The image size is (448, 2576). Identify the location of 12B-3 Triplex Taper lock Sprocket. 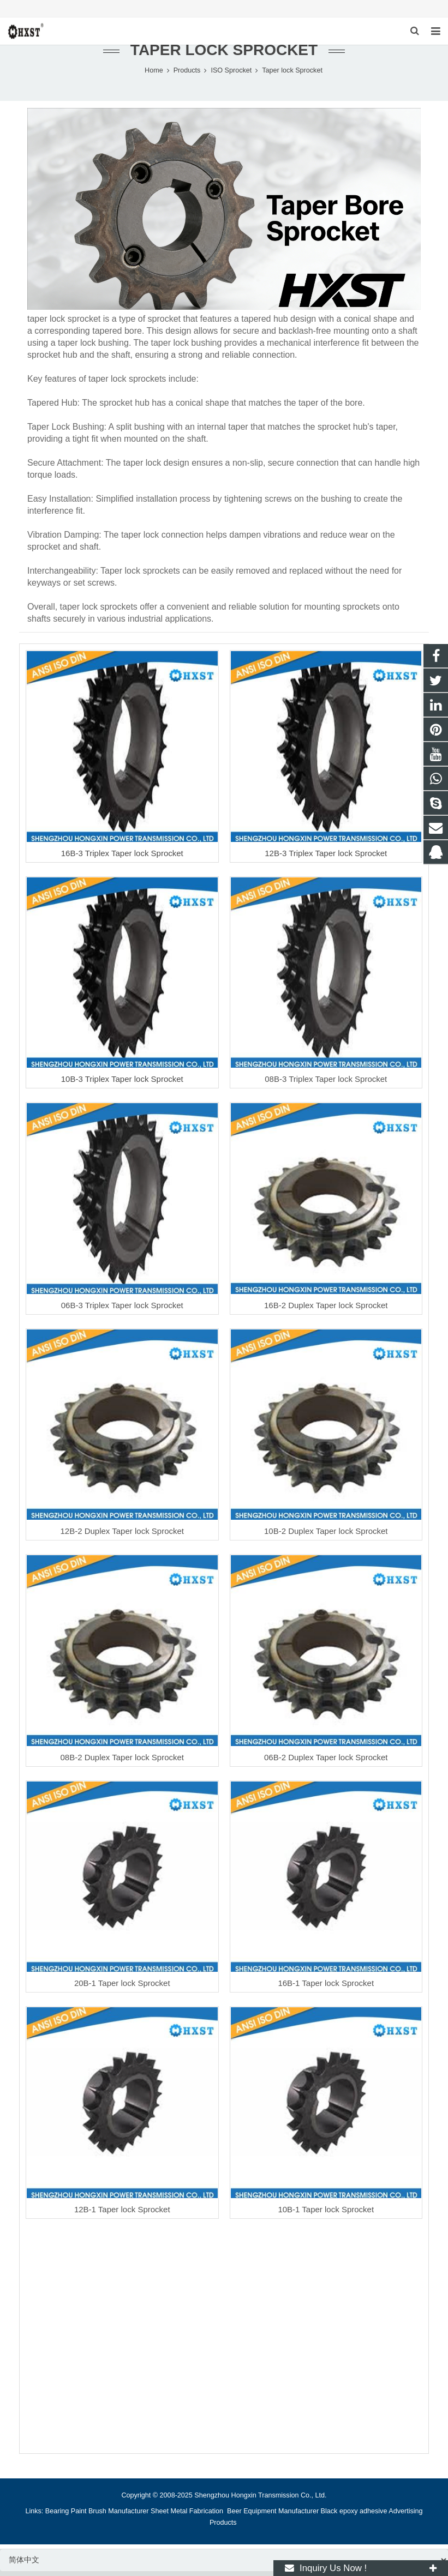
(326, 859).